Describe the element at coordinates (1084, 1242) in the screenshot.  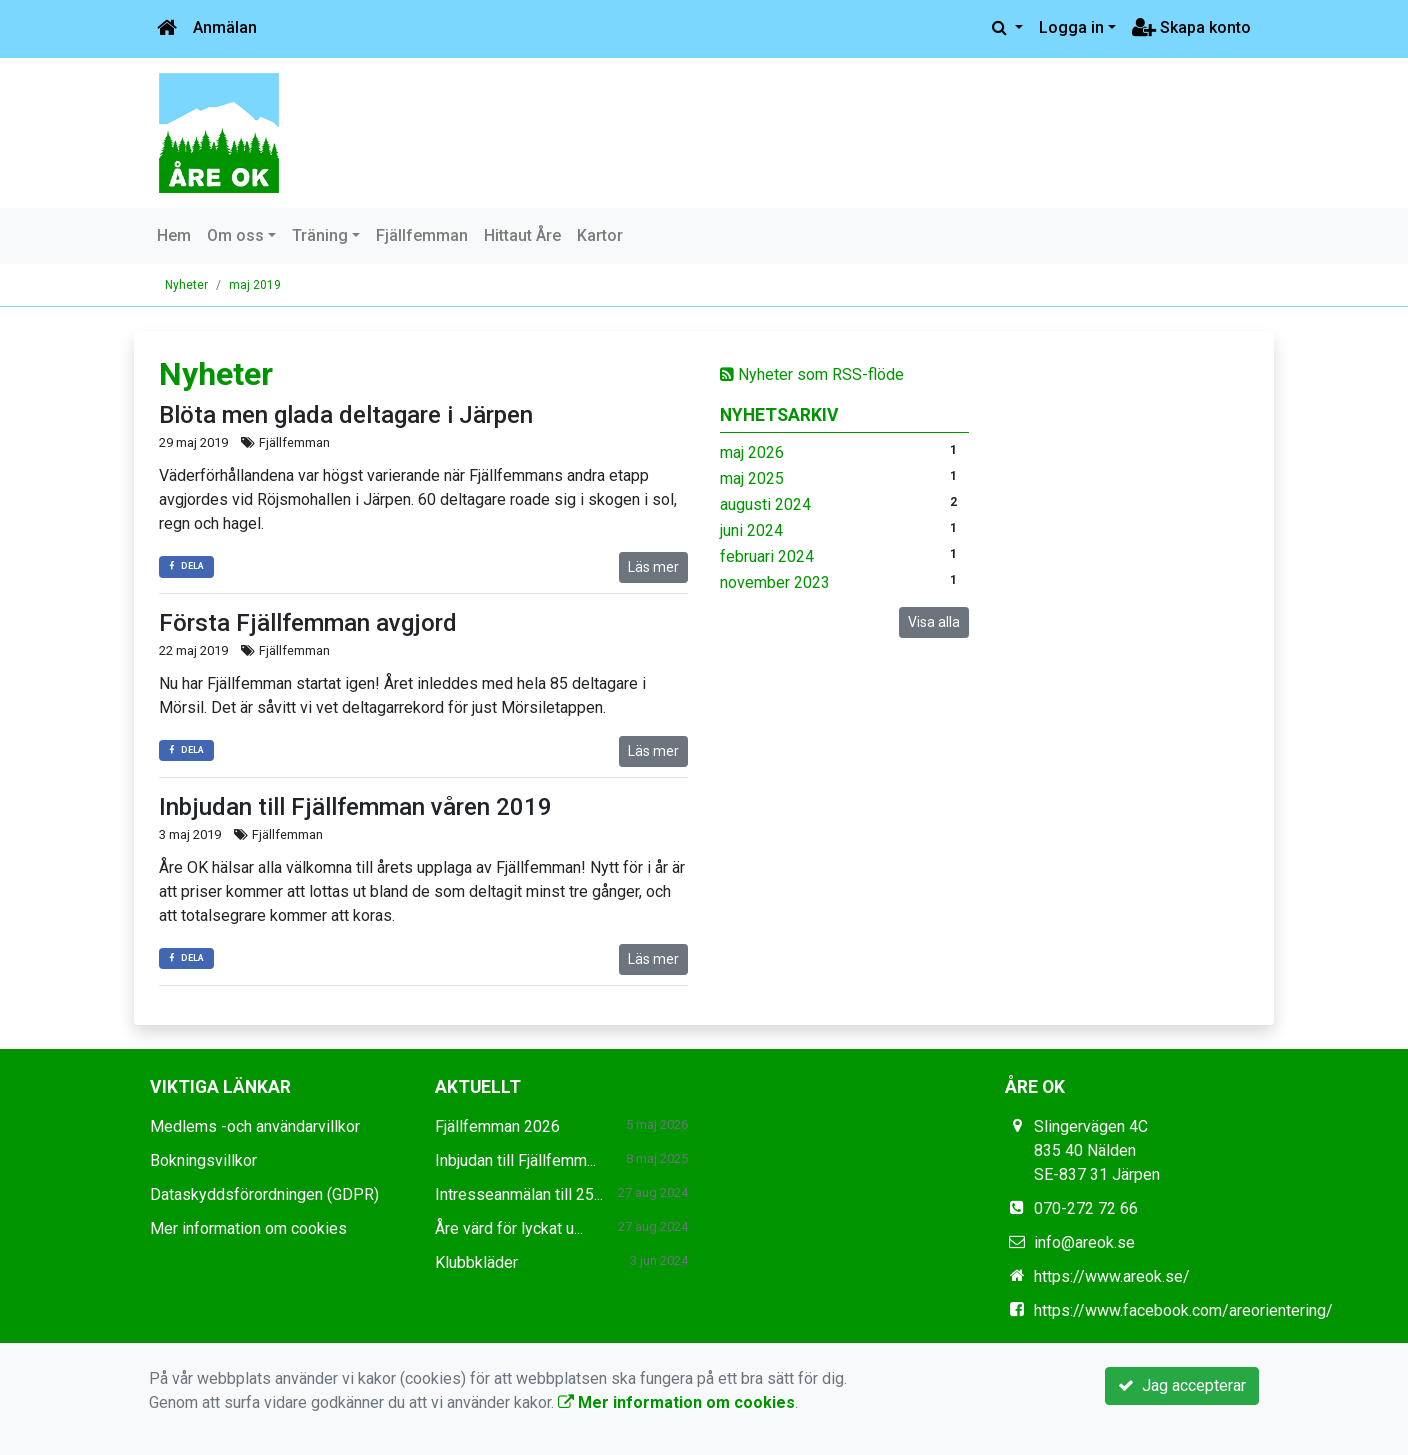
I see `info@areok.se` at that location.